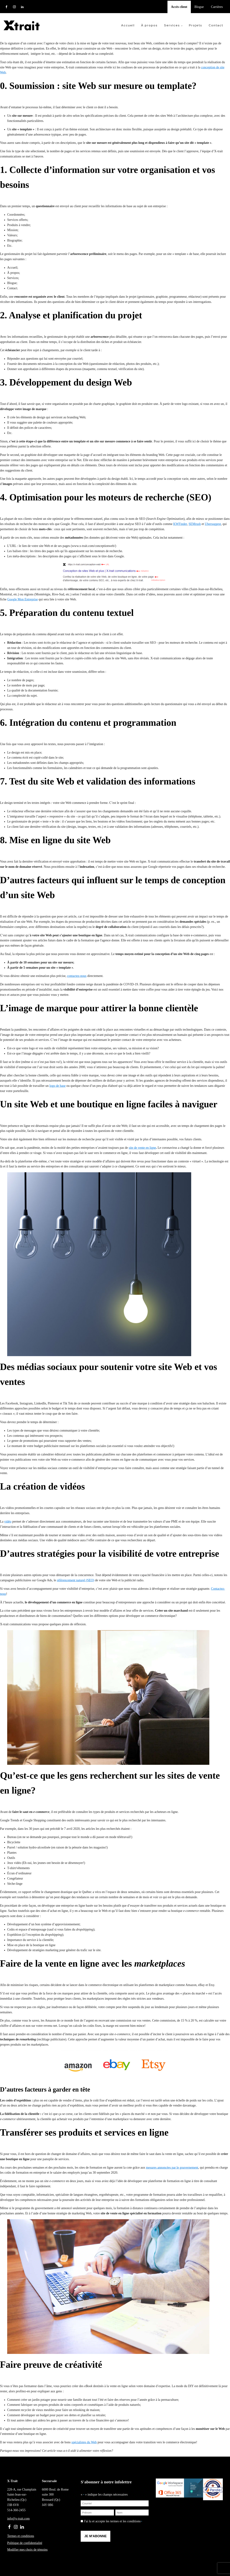 This screenshot has height=2576, width=230. Describe the element at coordinates (76, 976) in the screenshot. I see `contactez-nous` at that location.